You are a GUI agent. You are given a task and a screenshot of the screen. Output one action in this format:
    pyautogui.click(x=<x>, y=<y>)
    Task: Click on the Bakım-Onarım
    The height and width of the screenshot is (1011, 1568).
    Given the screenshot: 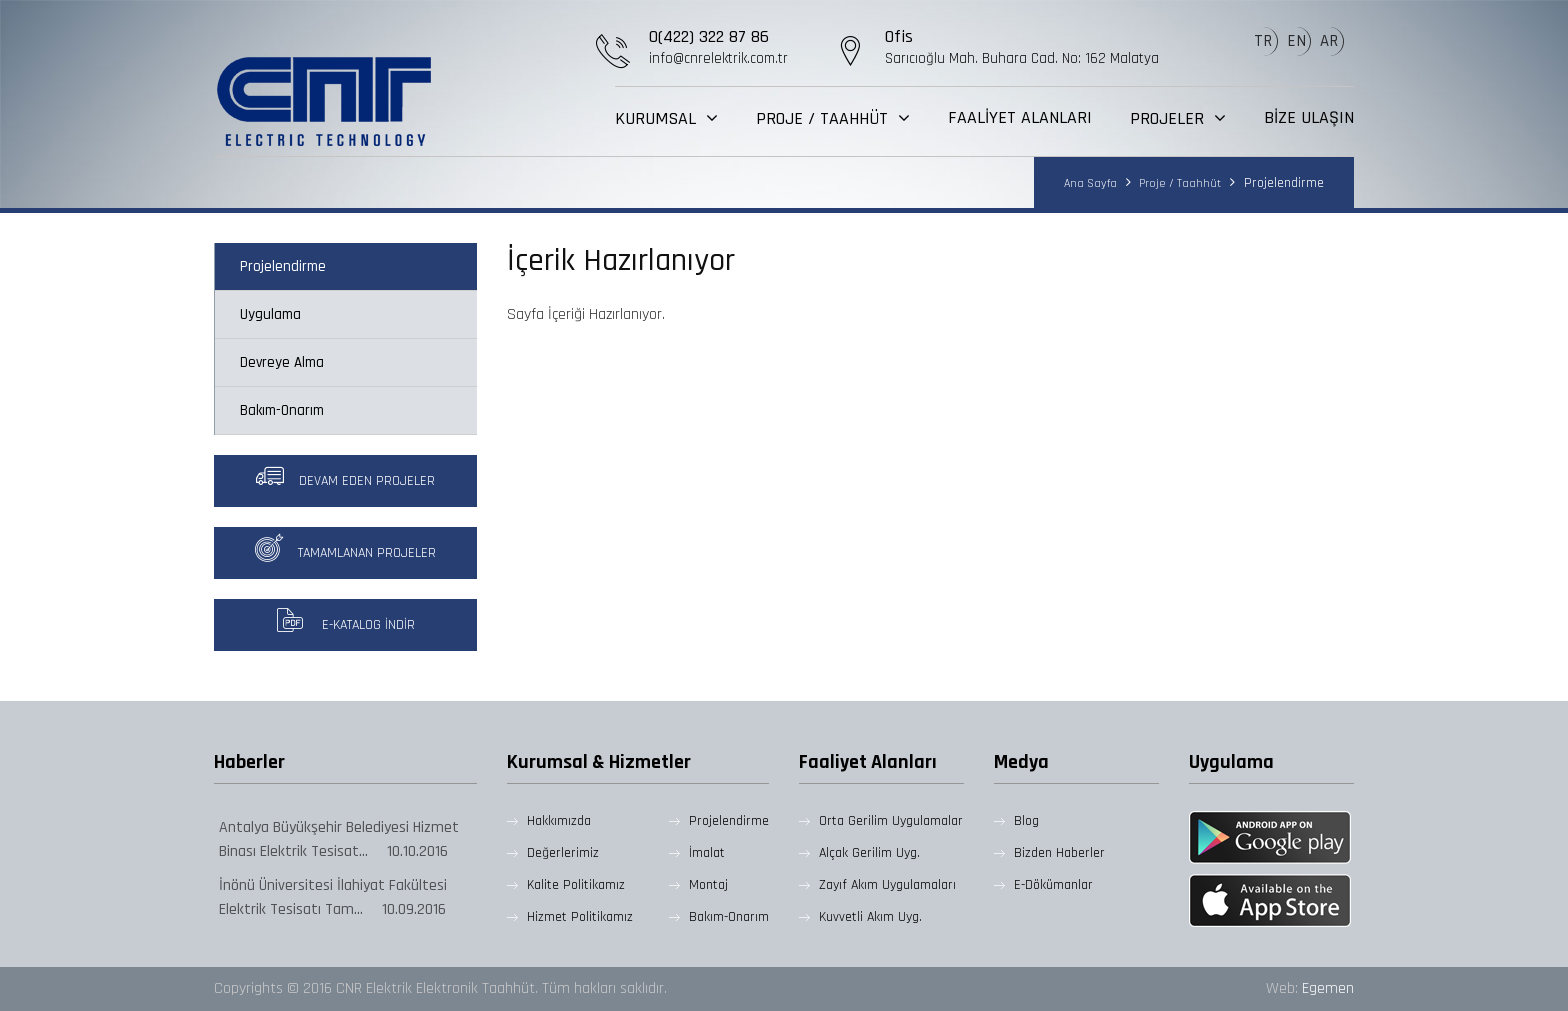 What is the action you would take?
    pyautogui.click(x=282, y=410)
    